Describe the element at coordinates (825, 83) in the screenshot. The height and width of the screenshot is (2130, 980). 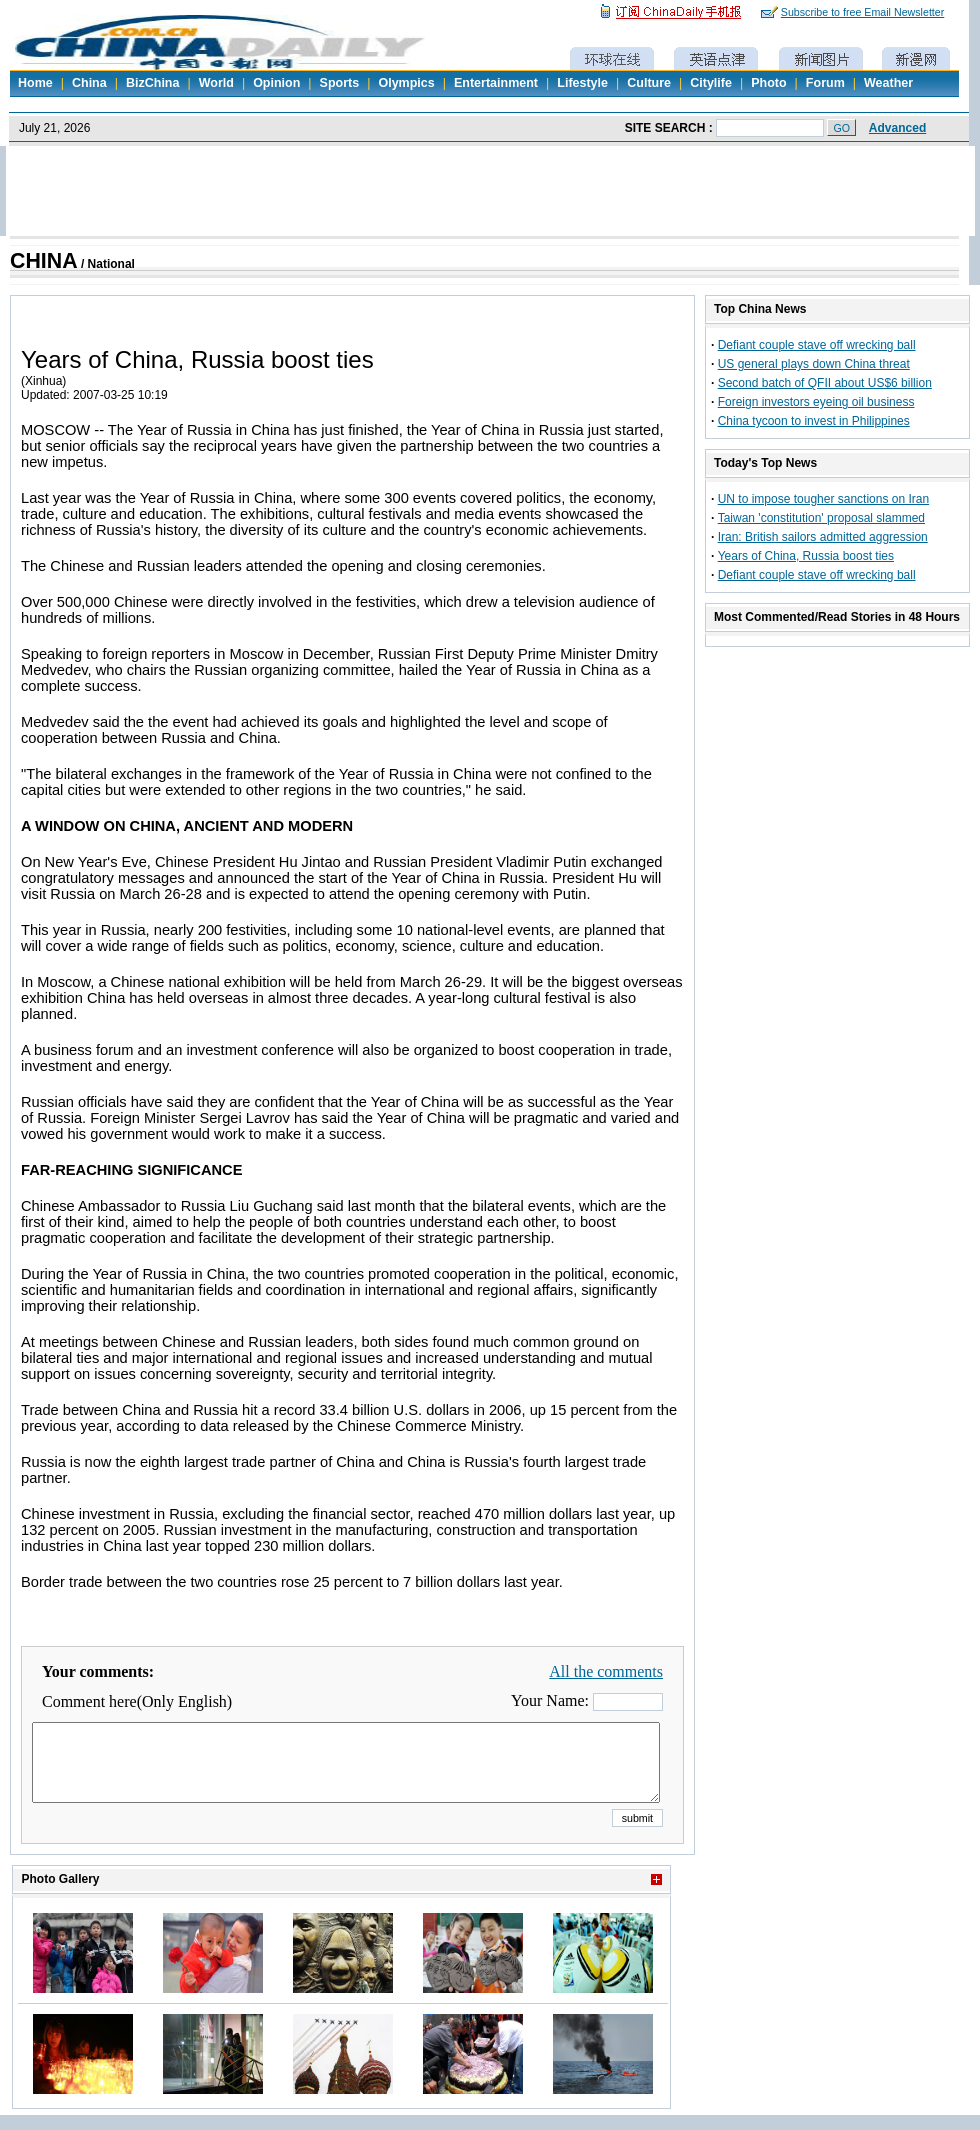
I see `Forum` at that location.